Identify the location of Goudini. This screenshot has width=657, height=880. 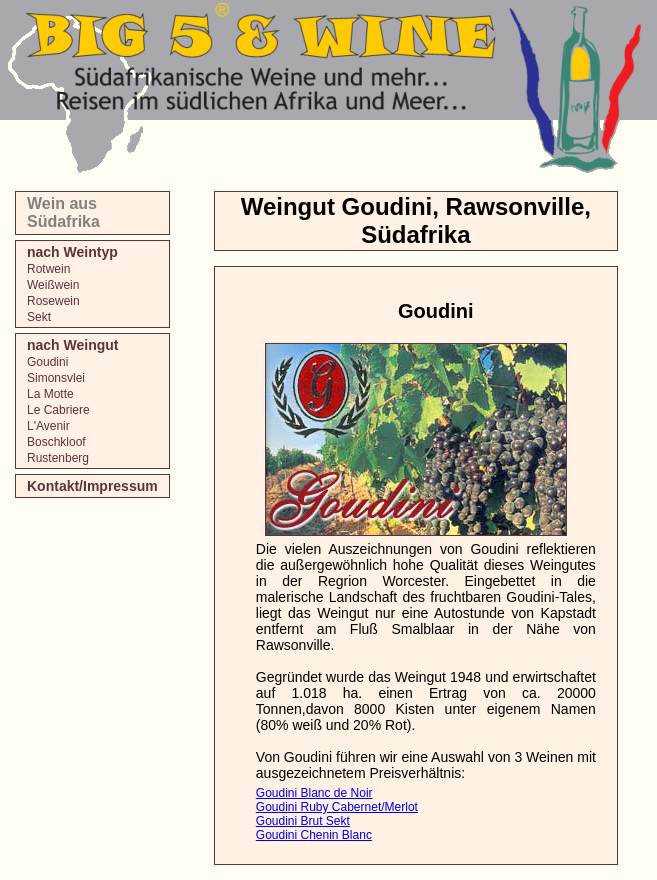
(47, 362).